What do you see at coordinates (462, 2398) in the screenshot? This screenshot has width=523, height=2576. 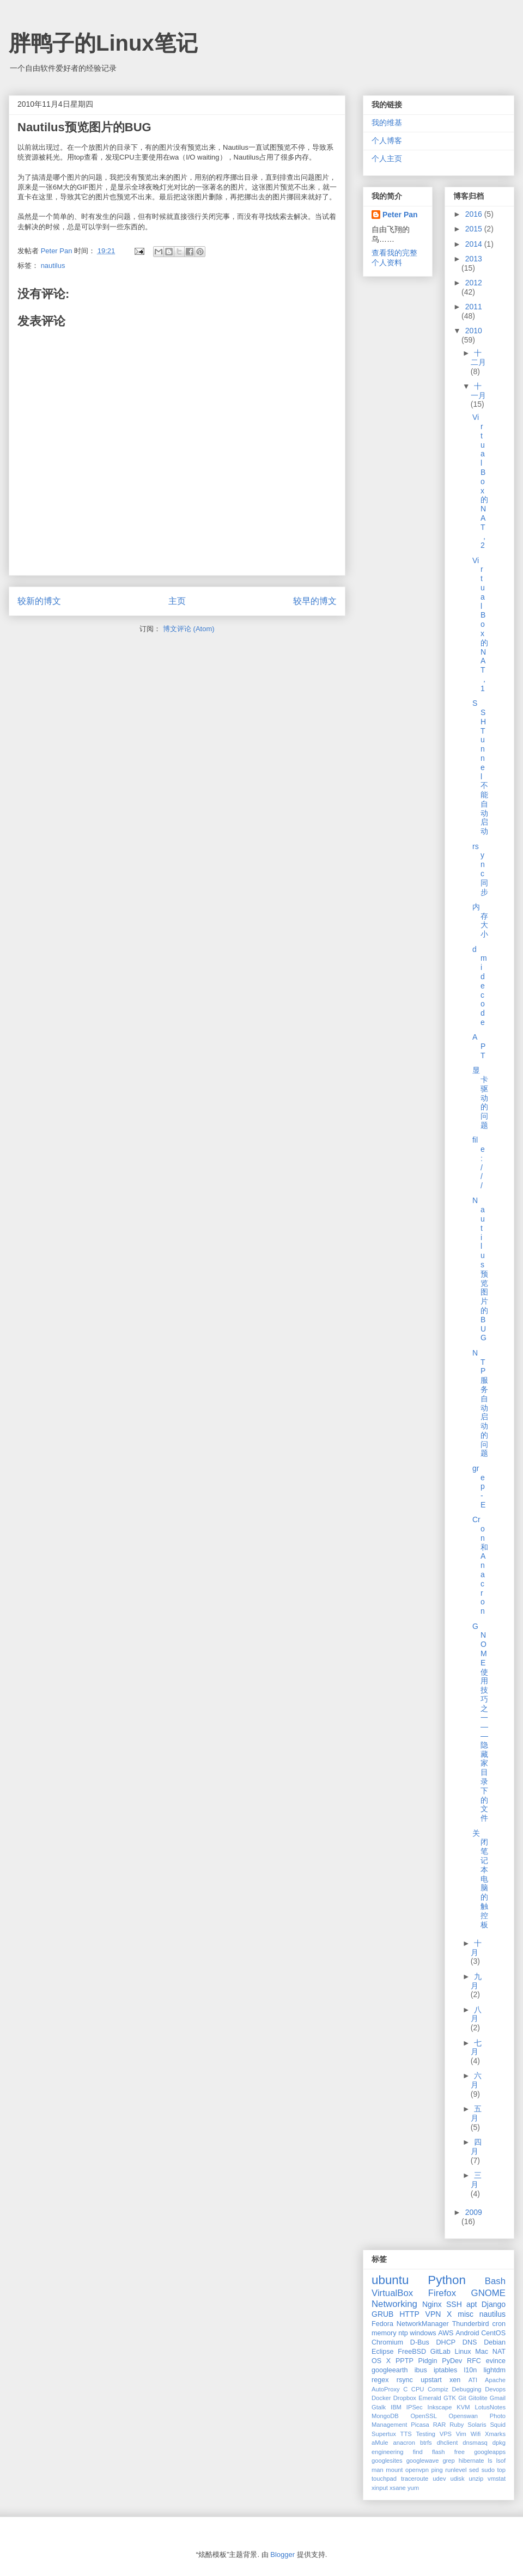 I see `Git` at bounding box center [462, 2398].